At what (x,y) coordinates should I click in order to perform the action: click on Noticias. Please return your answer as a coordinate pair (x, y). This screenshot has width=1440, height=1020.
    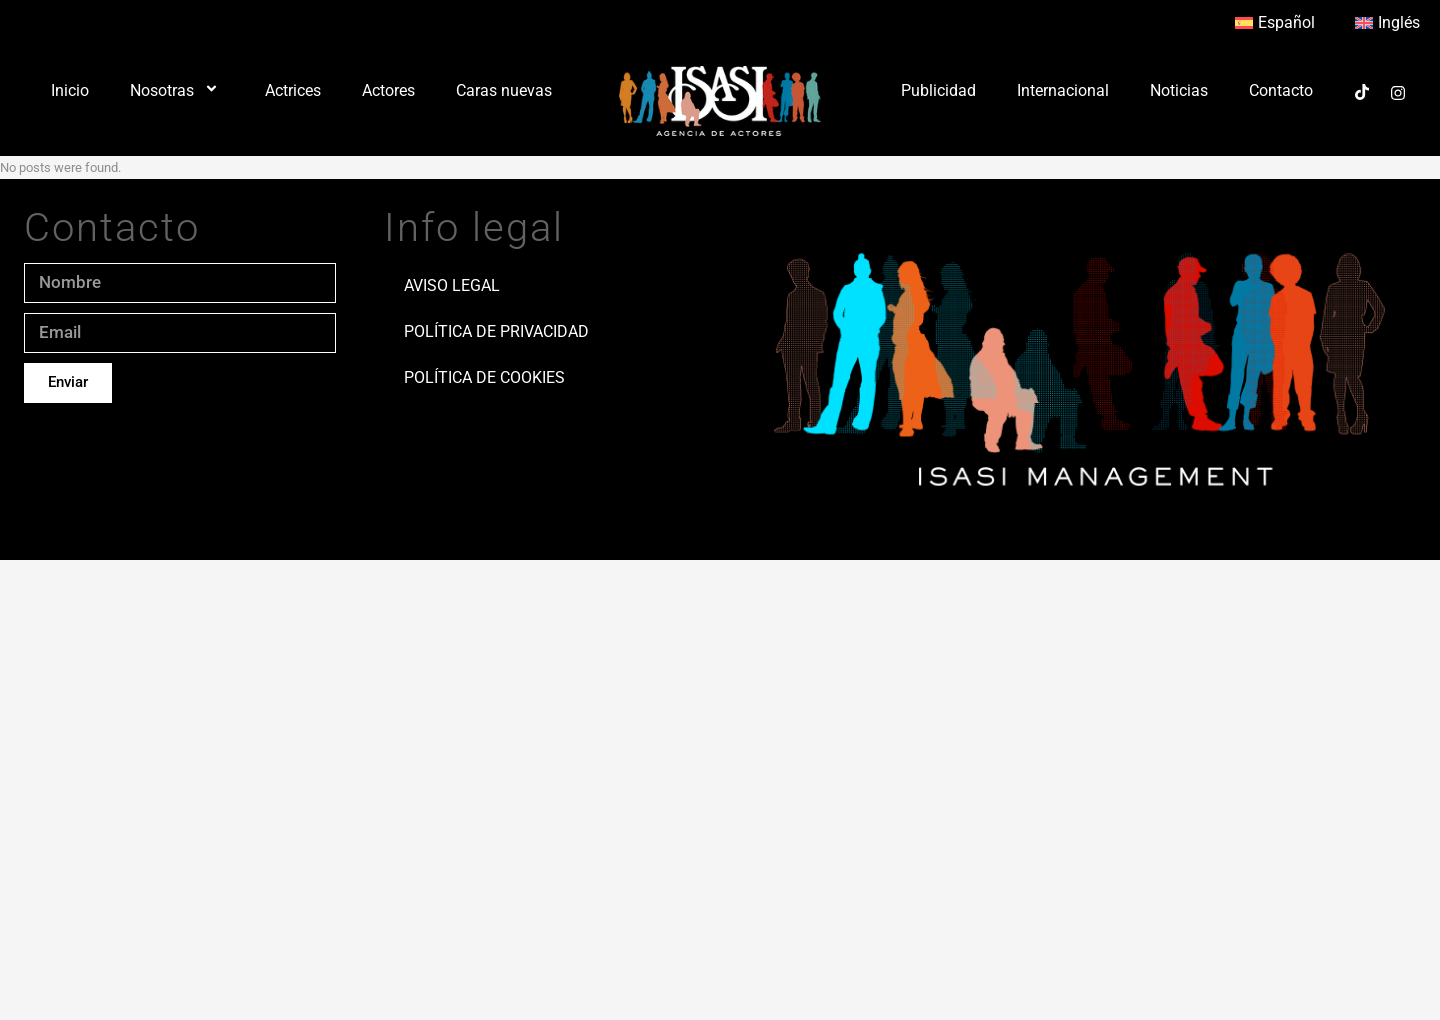
    Looking at the image, I should click on (1179, 90).